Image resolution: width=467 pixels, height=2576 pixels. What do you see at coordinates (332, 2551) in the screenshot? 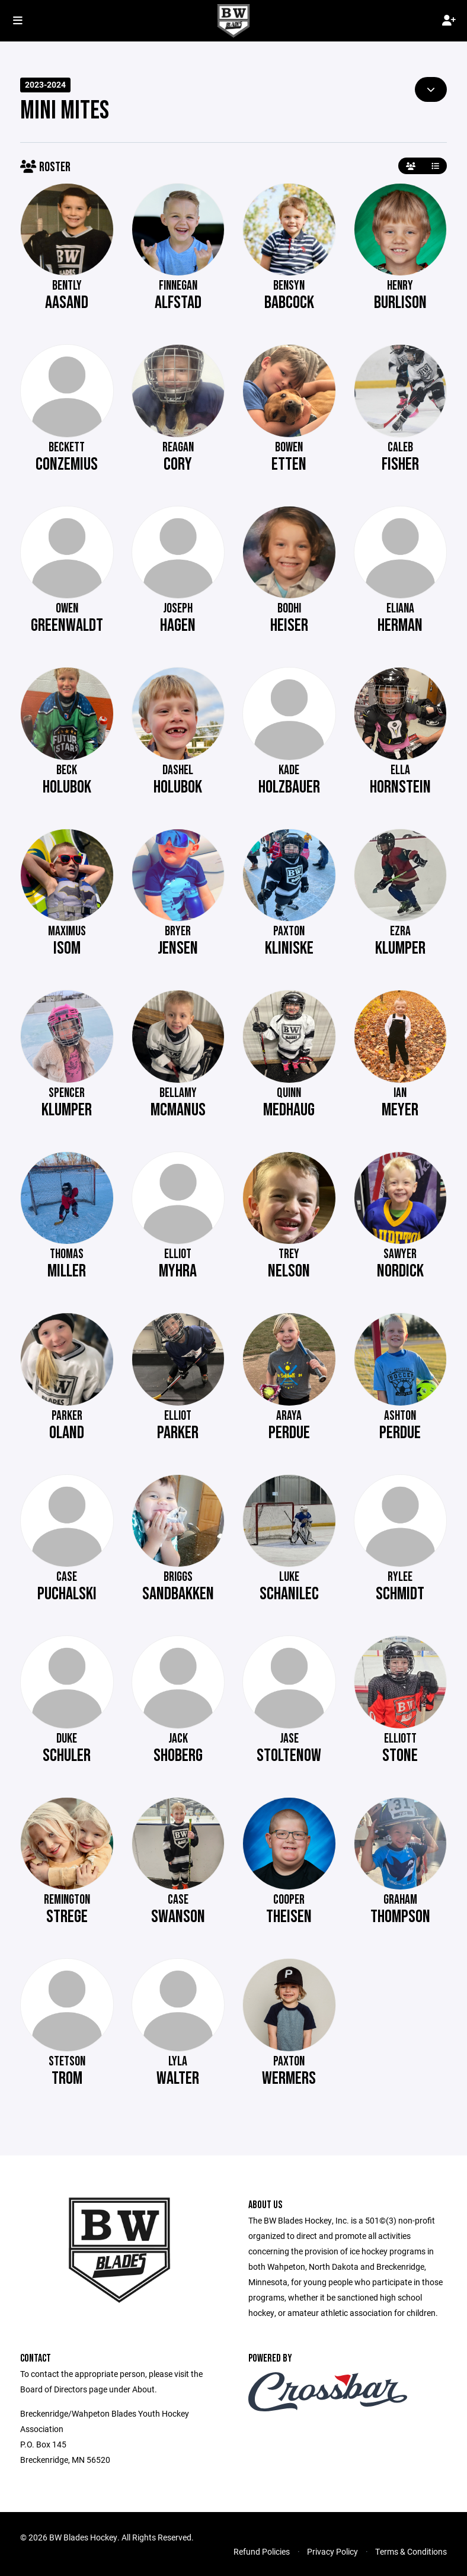
I see `Privacy Policy` at bounding box center [332, 2551].